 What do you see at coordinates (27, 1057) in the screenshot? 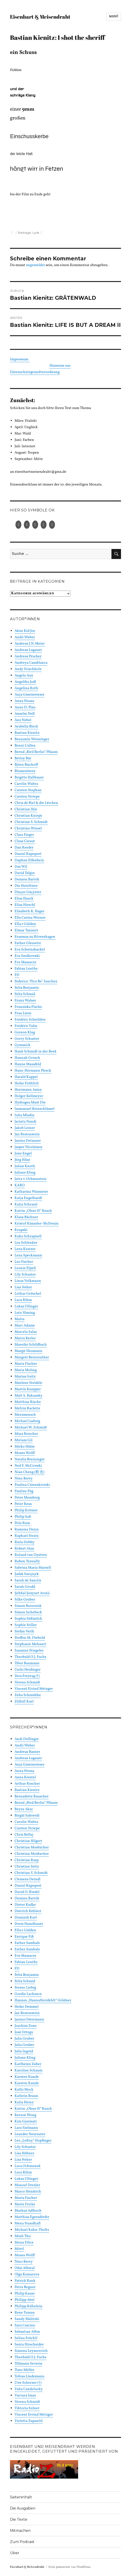
I see `Hannah Grosch` at bounding box center [27, 1057].